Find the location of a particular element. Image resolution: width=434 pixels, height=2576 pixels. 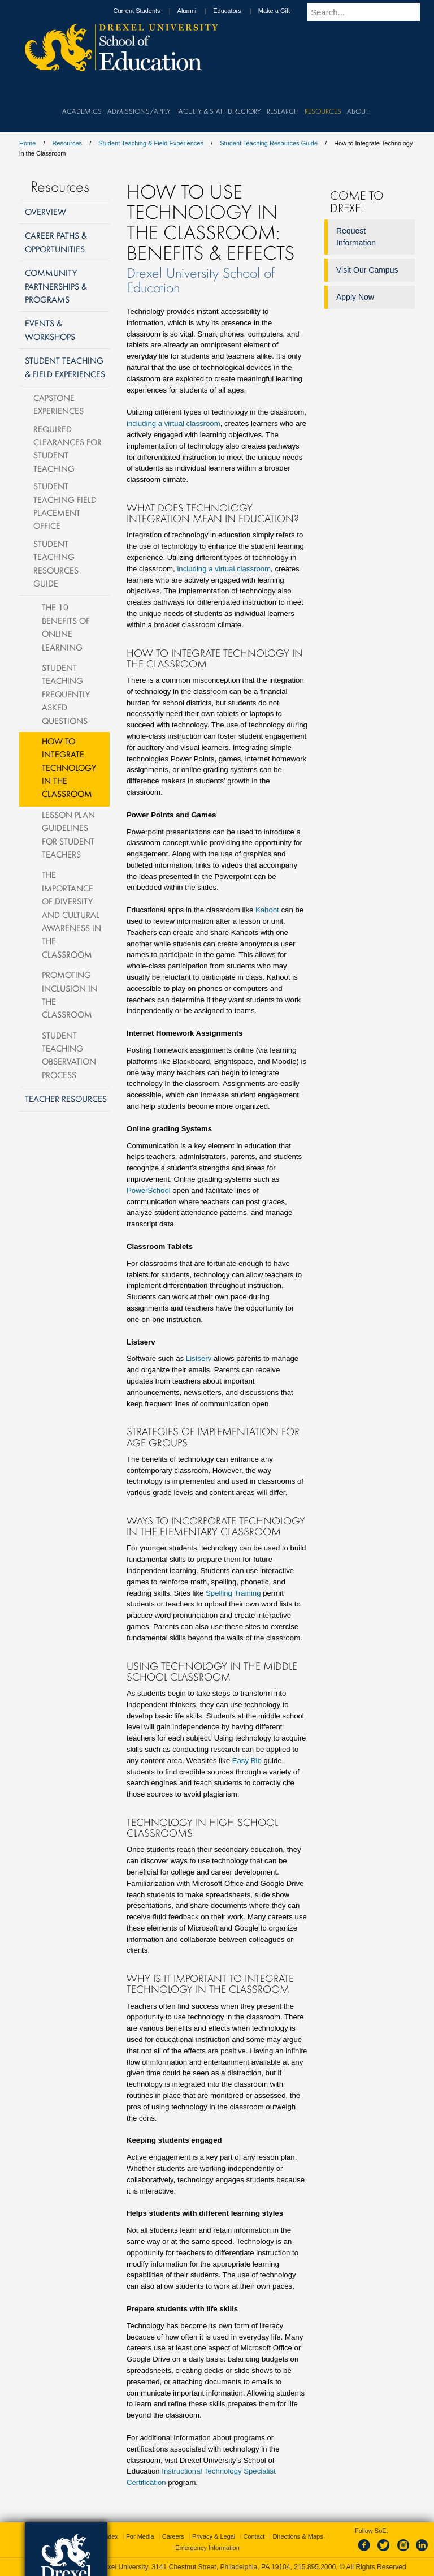

Student Teaching & Field Experiences is located at coordinates (150, 143).